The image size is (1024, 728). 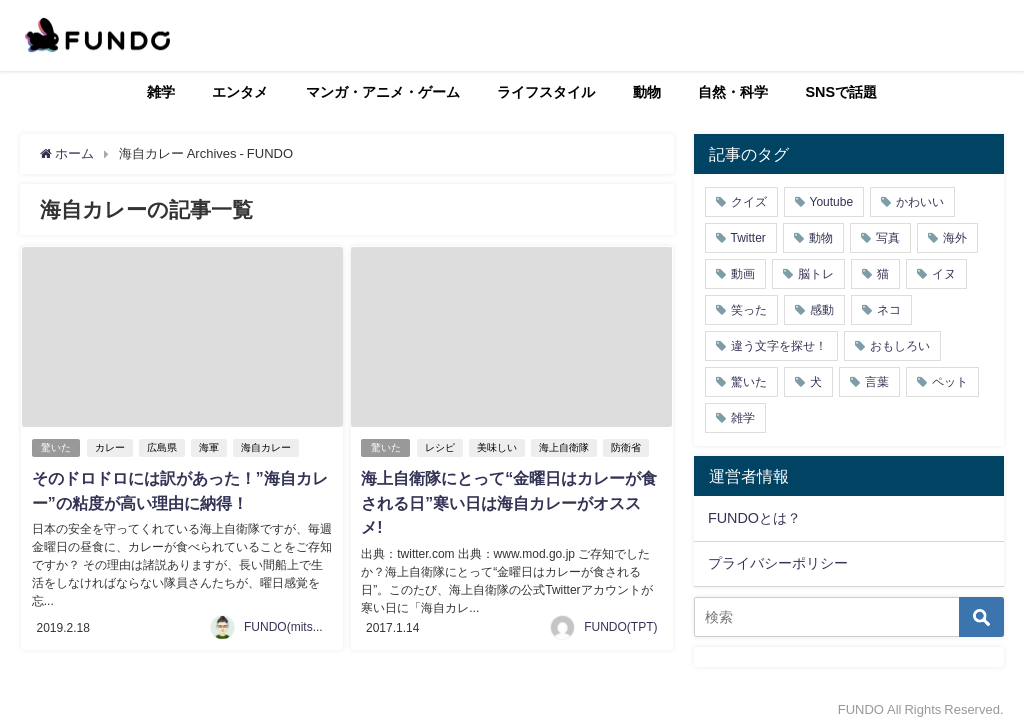 What do you see at coordinates (754, 518) in the screenshot?
I see `FUNDOとは？` at bounding box center [754, 518].